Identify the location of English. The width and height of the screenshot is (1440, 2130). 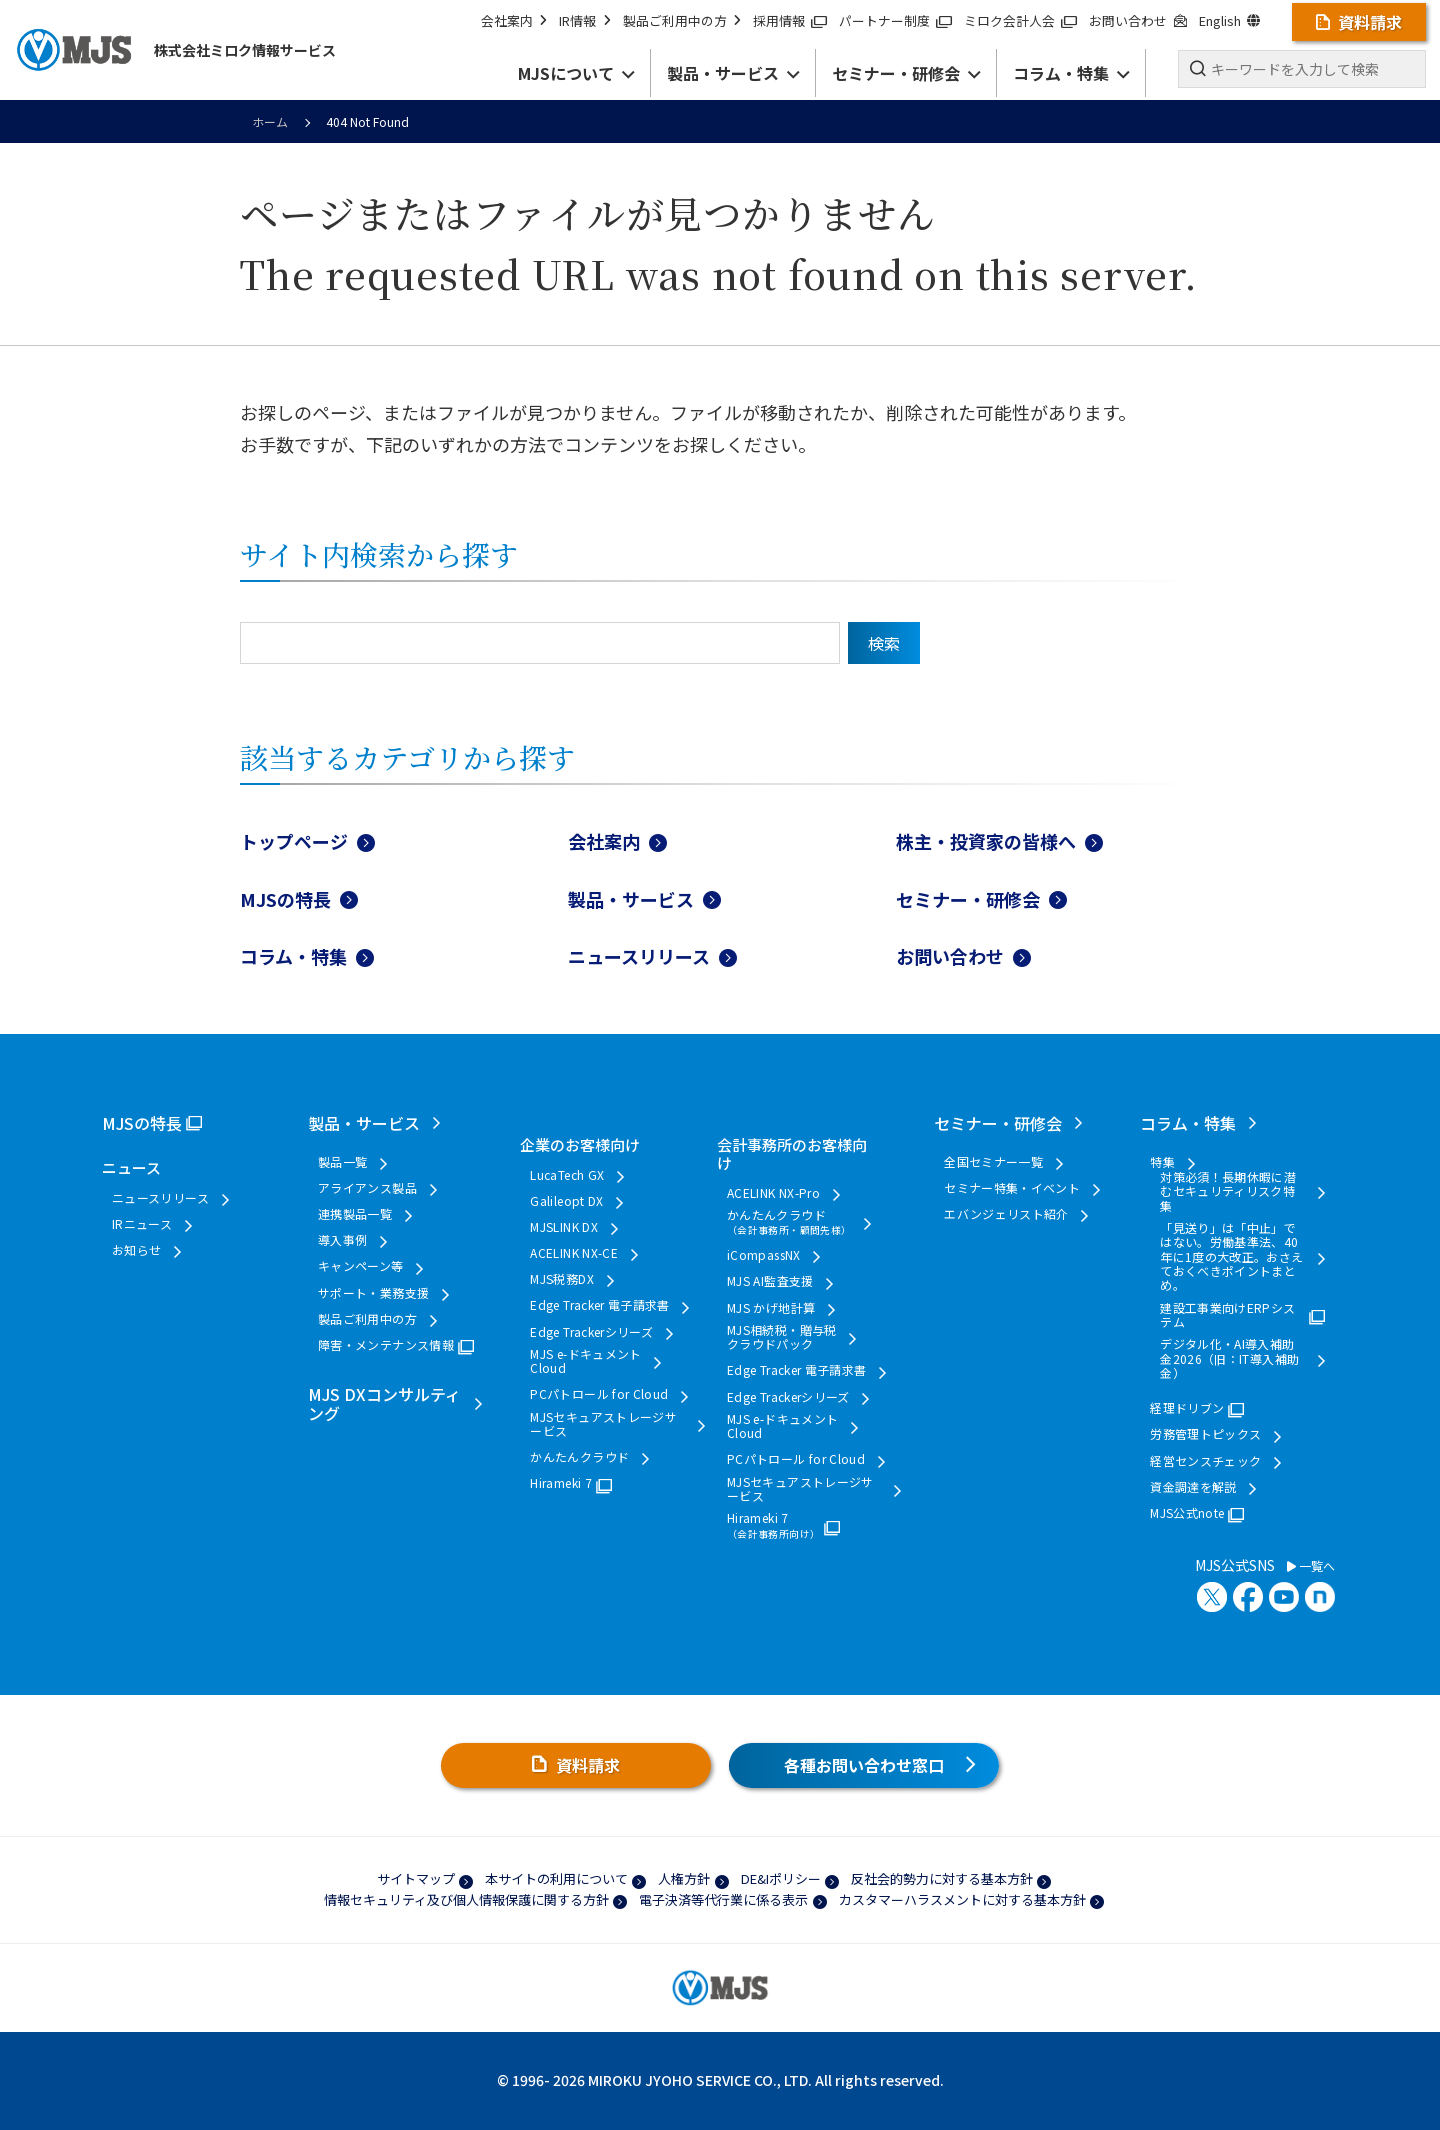
(1229, 20).